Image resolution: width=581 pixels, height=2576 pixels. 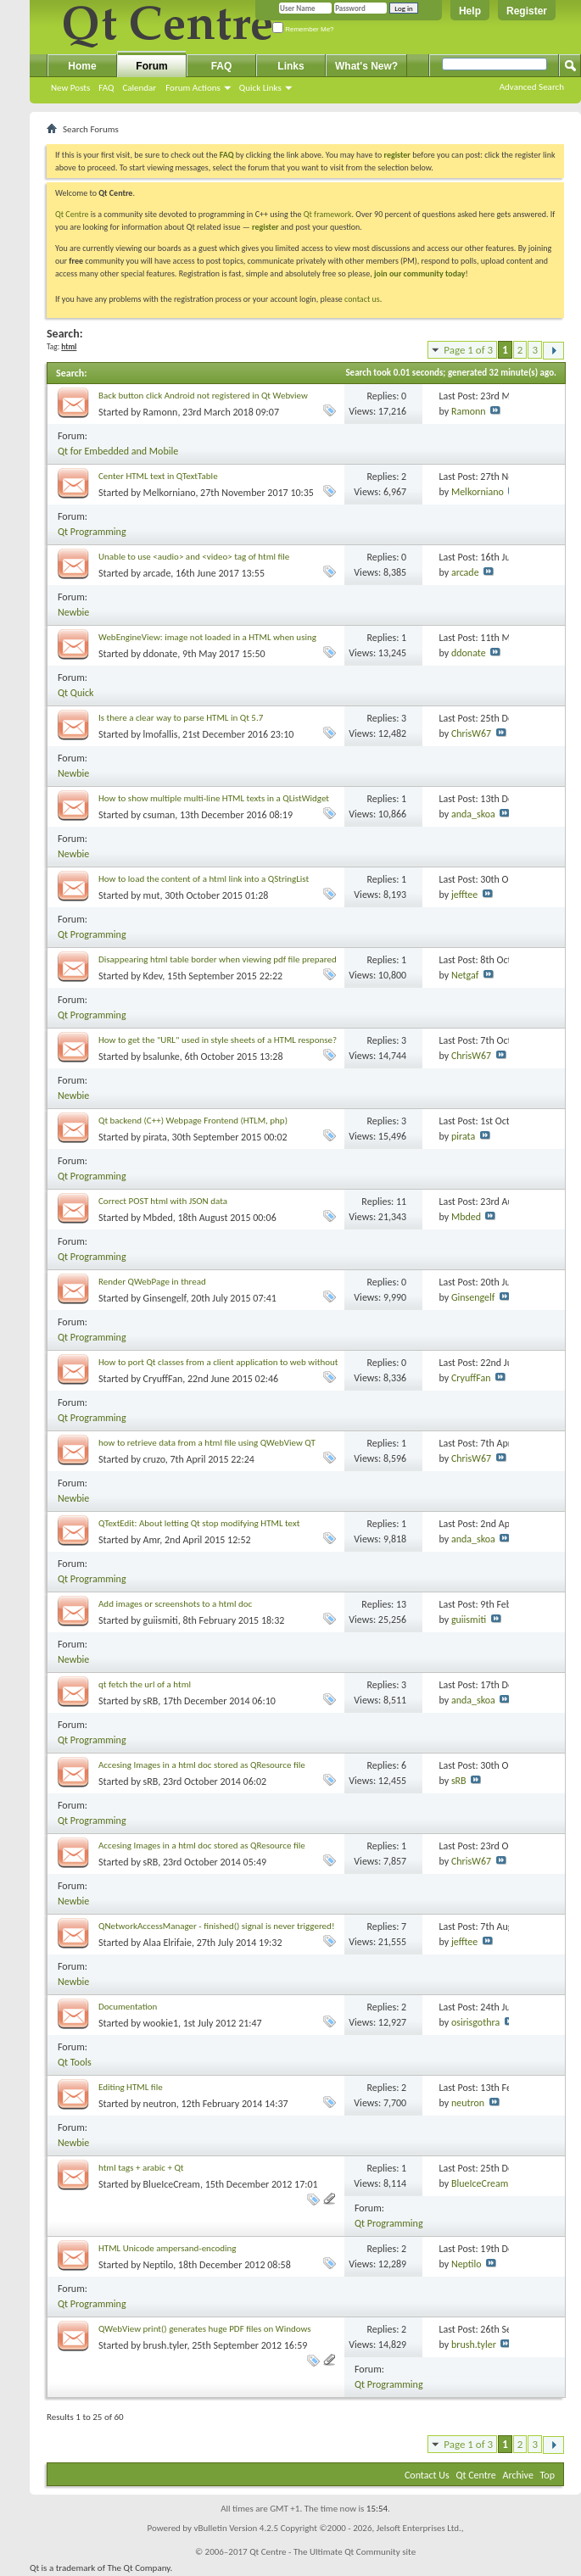 I want to click on Netgaf, so click(x=464, y=975).